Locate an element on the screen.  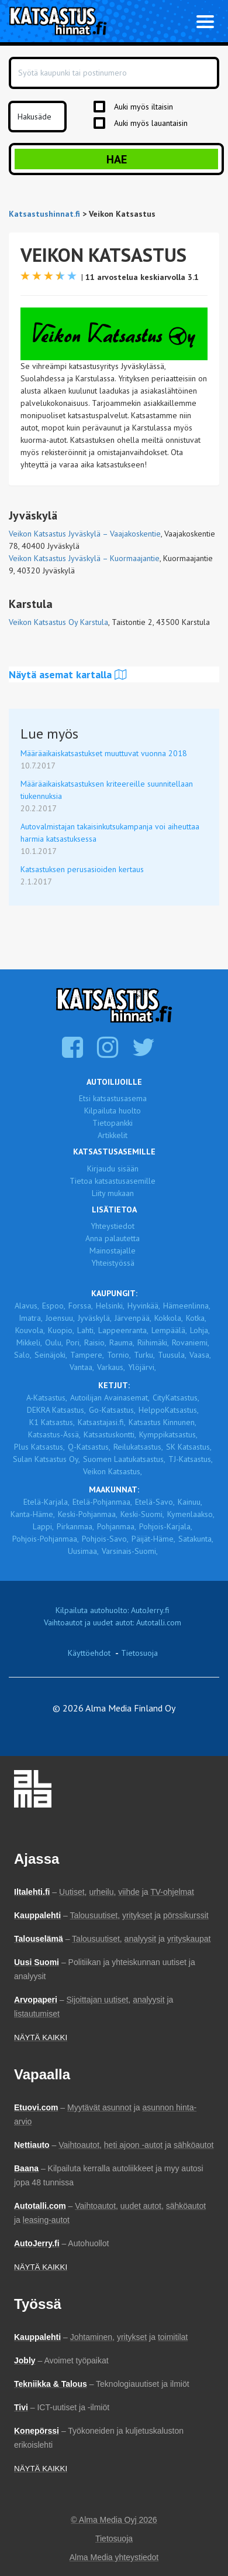
Lempäälä, is located at coordinates (169, 1330).